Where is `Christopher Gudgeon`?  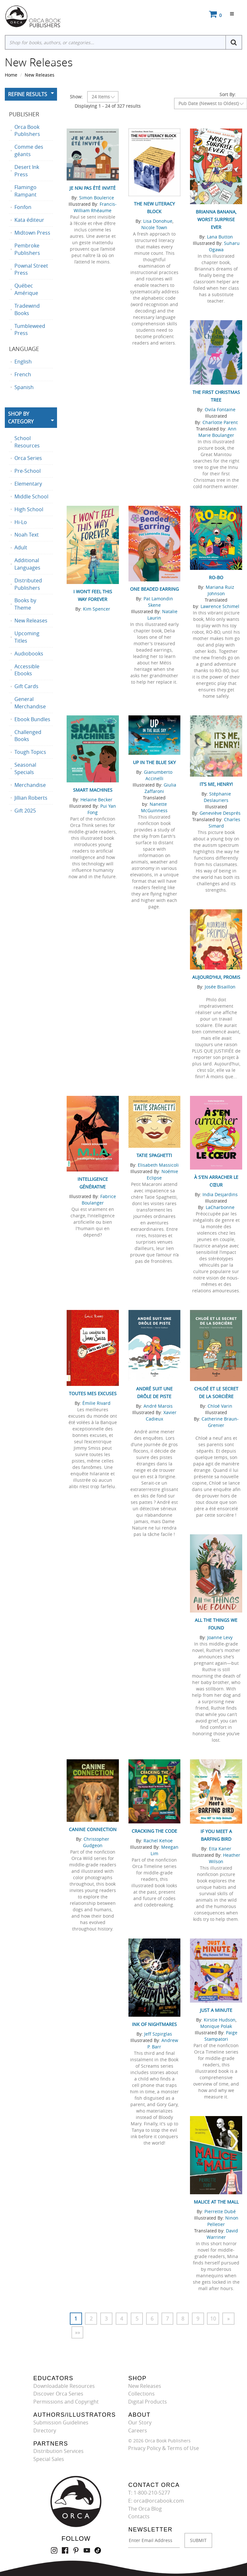
Christopher Gudgeon is located at coordinates (96, 1842).